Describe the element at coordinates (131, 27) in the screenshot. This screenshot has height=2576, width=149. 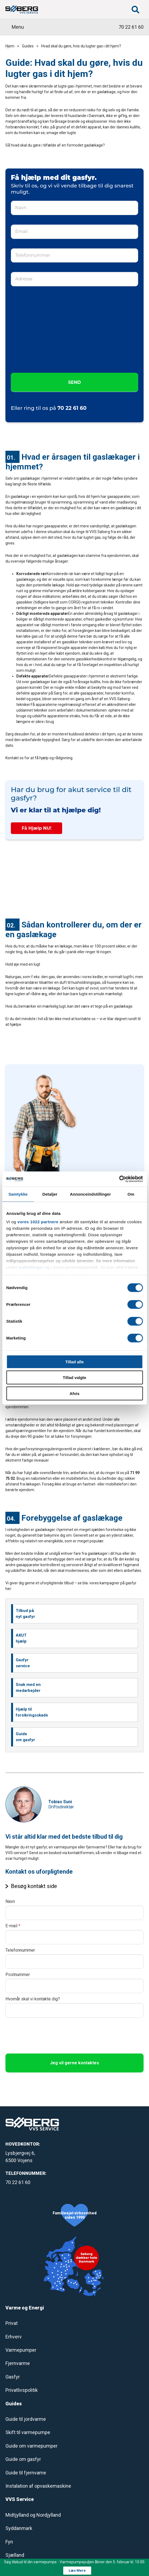
I see `70 22 61 60` at that location.